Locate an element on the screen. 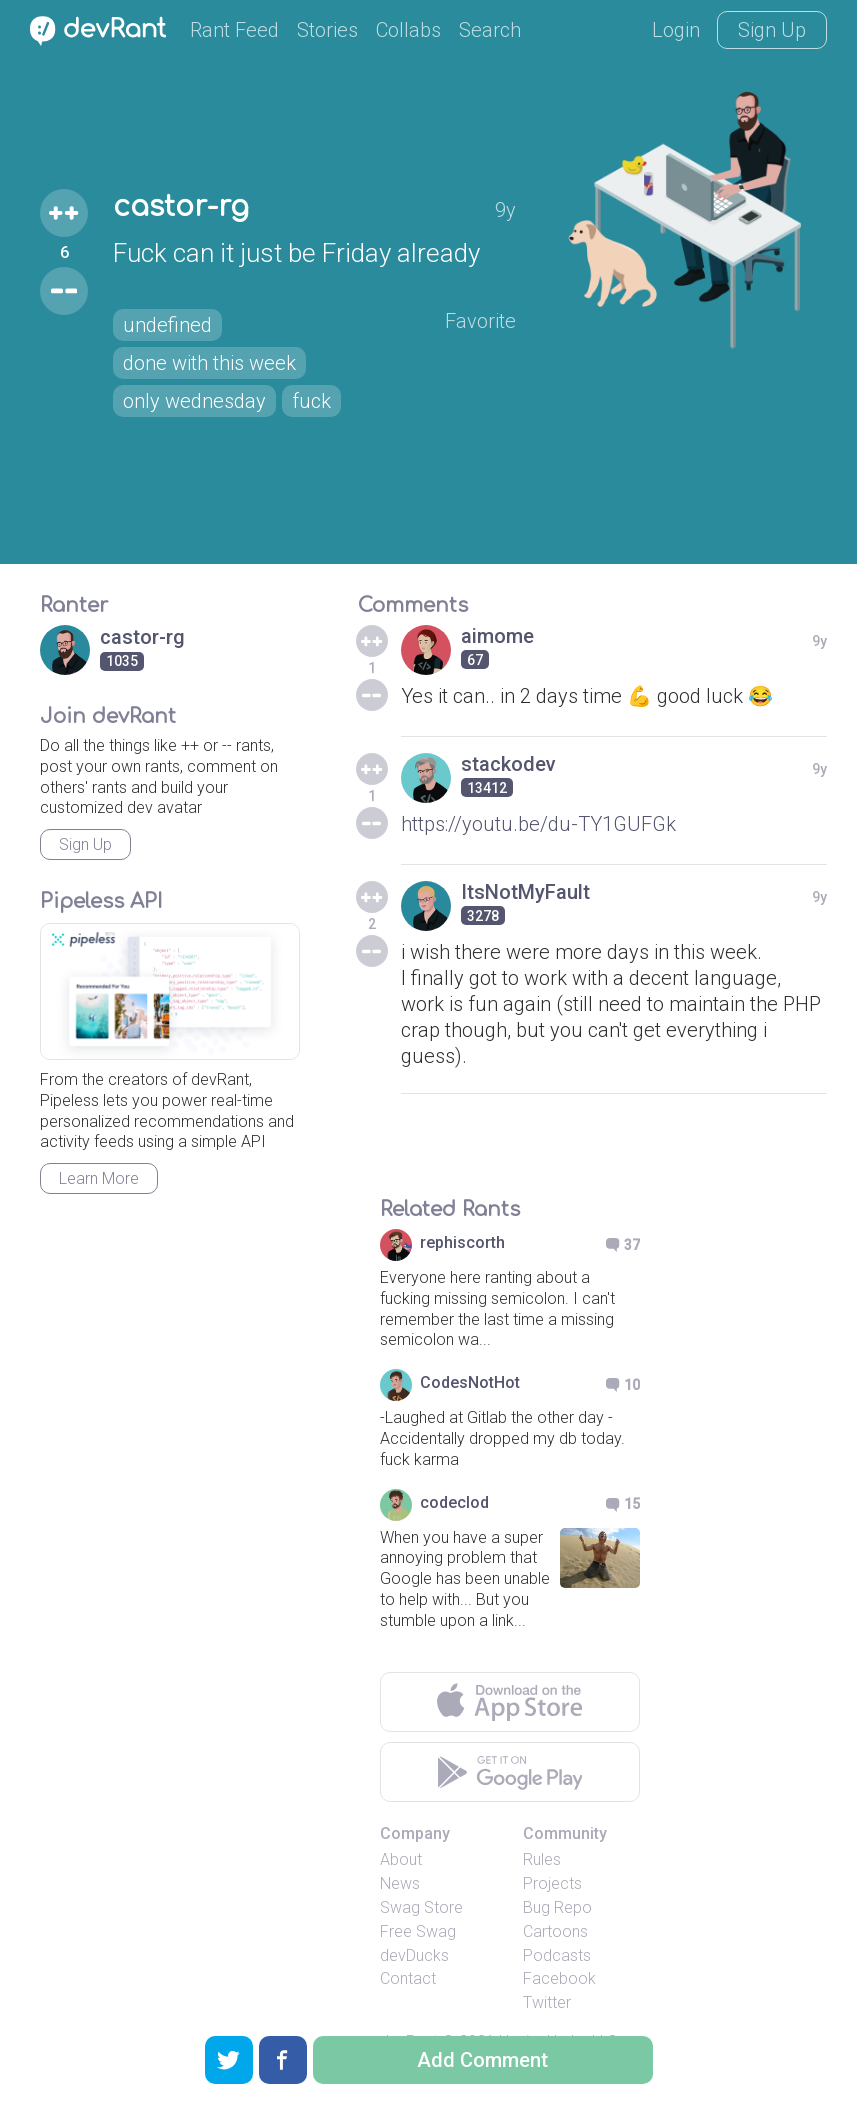 This screenshot has height=2104, width=857. Collabs is located at coordinates (408, 30).